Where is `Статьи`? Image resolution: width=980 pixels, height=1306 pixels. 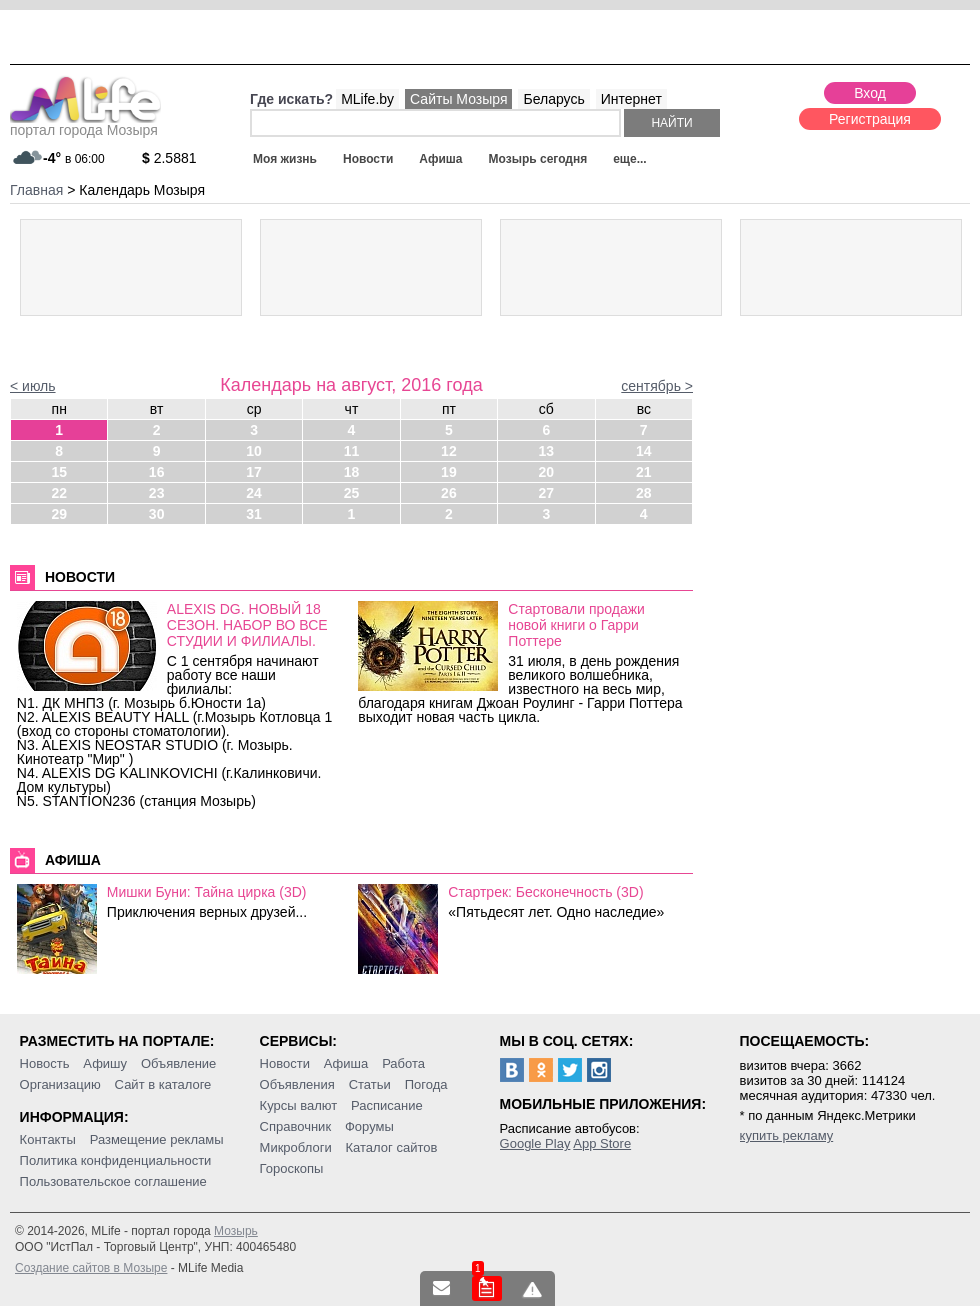 Статьи is located at coordinates (370, 1084).